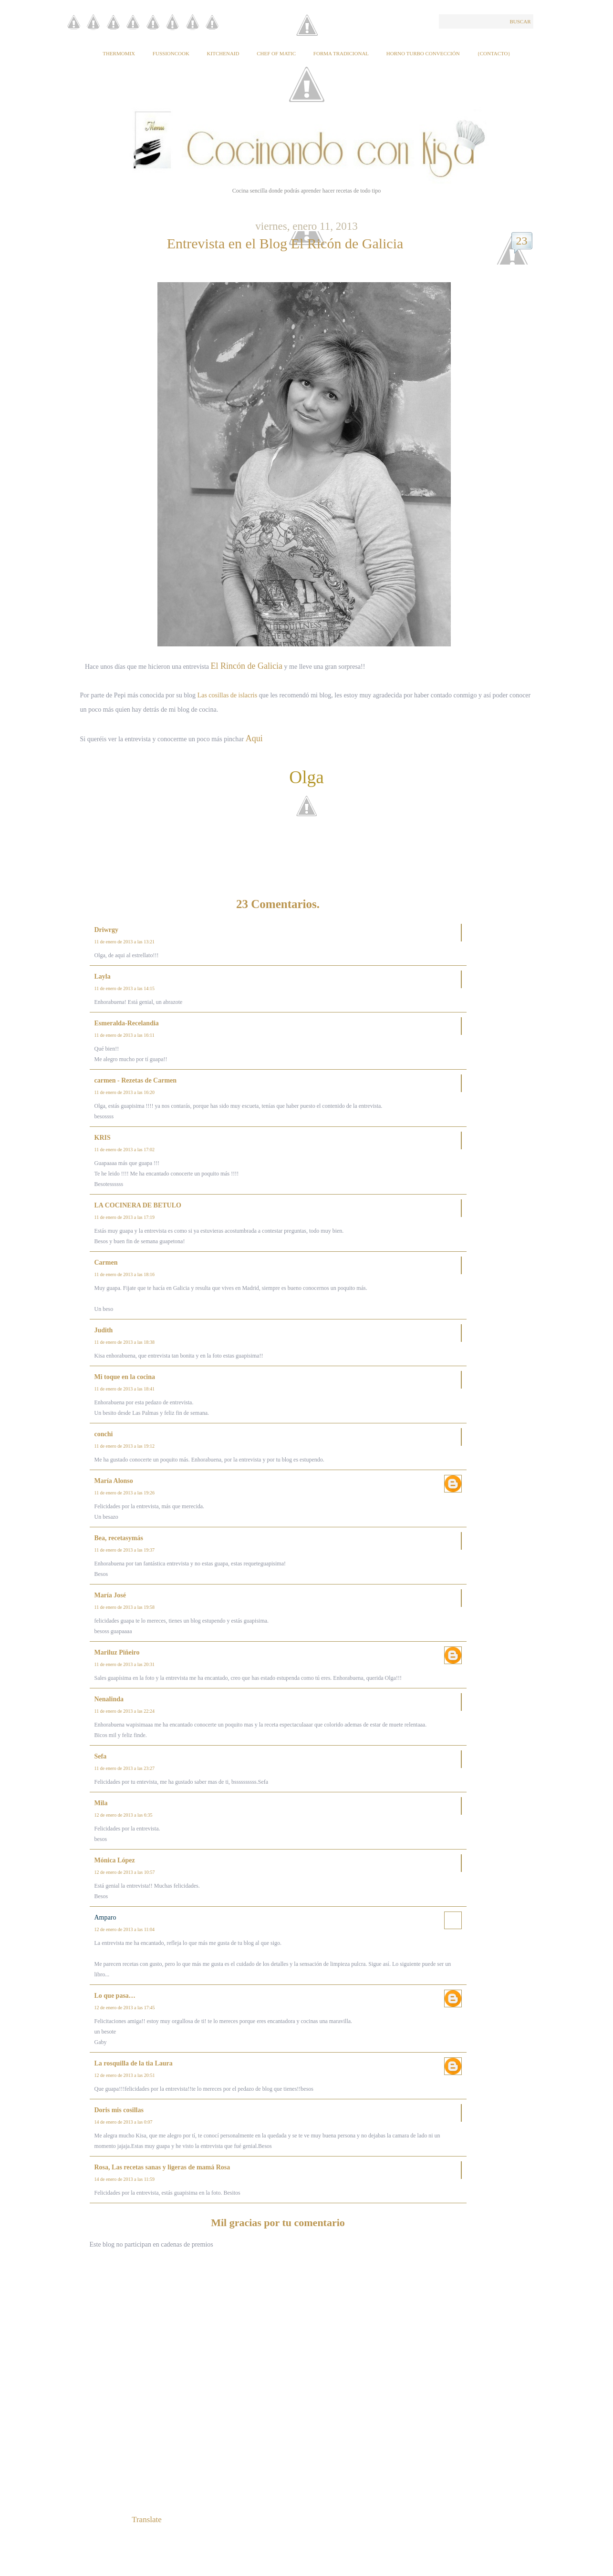 This screenshot has width=613, height=2576. I want to click on Esmeralda-Recelandia, so click(126, 1023).